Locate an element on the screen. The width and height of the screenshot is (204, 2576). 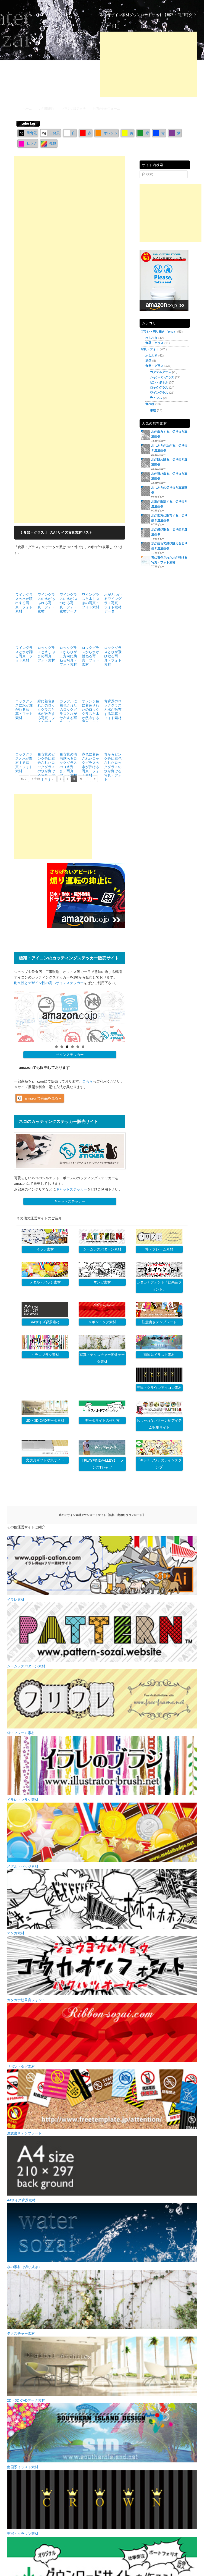
ロックグラスと水が散布する写真・フォト素材 is located at coordinates (24, 762).